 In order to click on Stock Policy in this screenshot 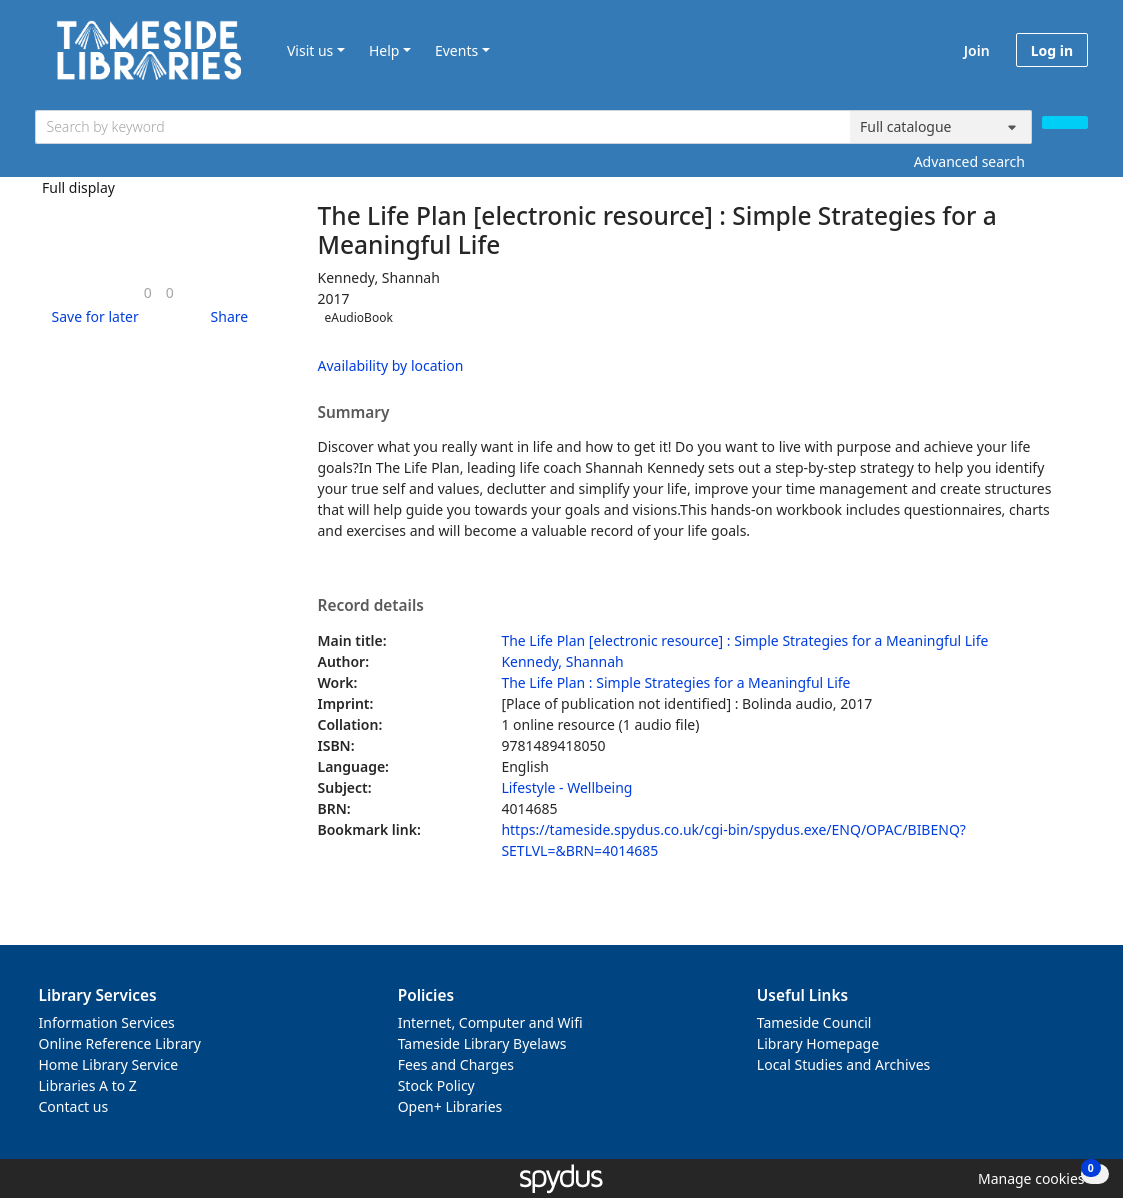, I will do `click(436, 1085)`.